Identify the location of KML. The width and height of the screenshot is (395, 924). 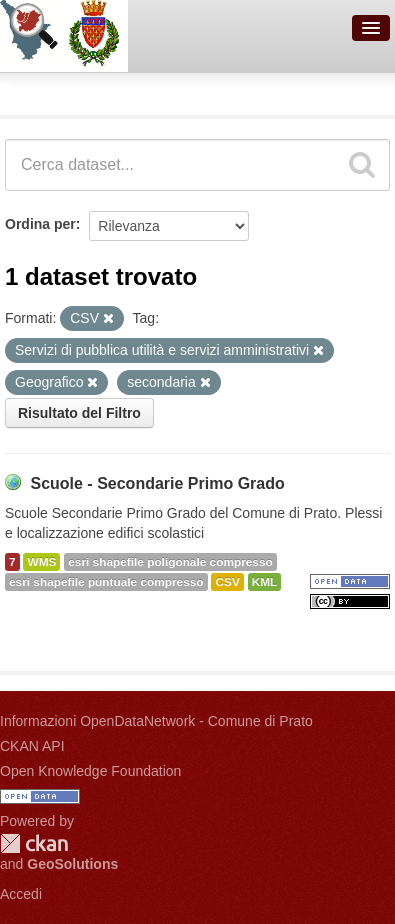
(265, 582).